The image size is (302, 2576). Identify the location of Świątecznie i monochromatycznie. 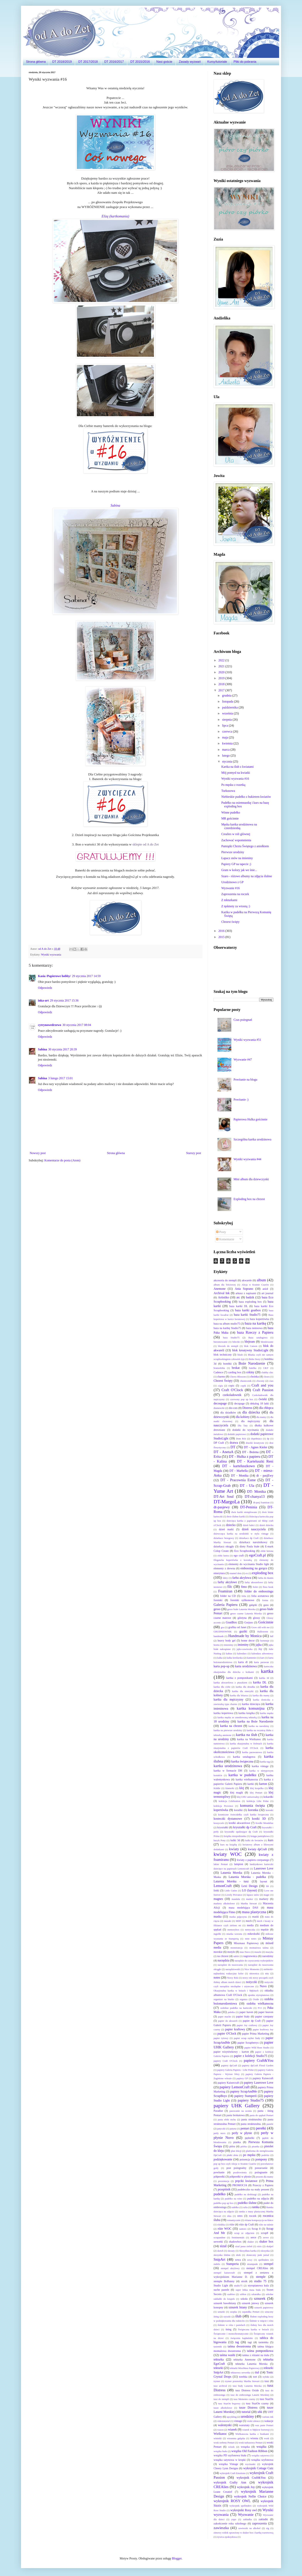
(231, 2333).